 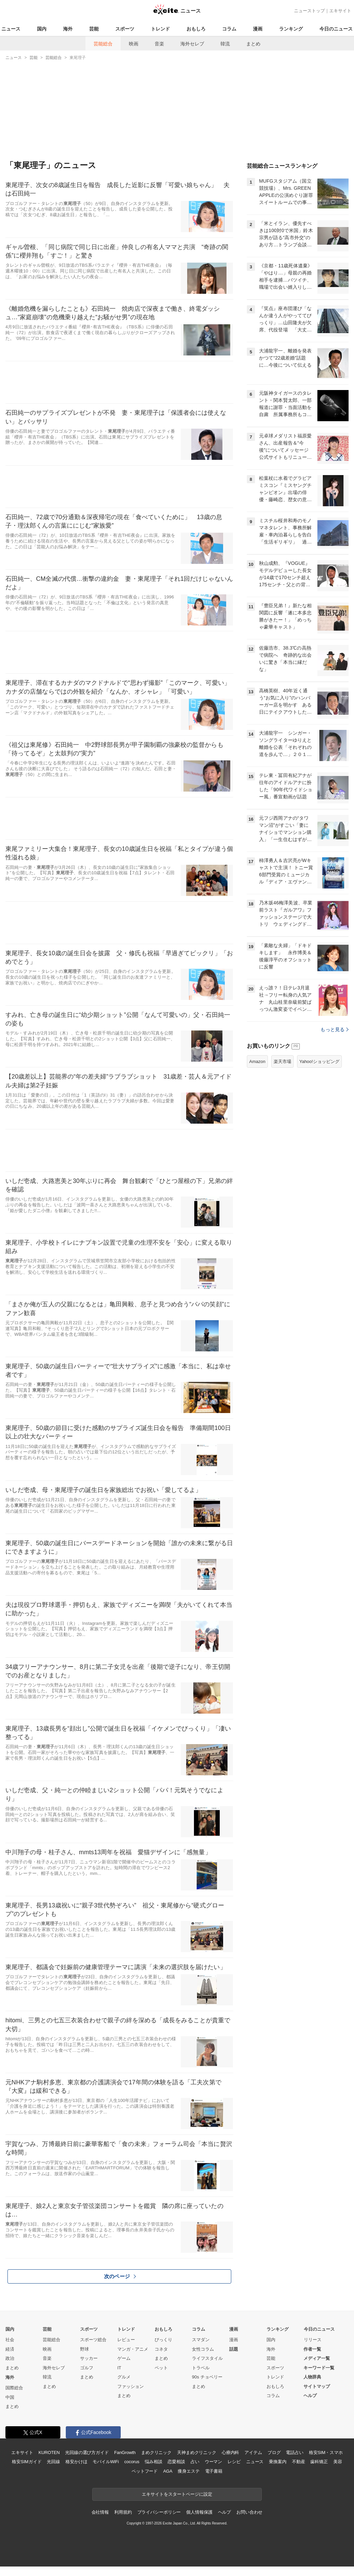 What do you see at coordinates (334, 1029) in the screenshot?
I see `もっと見る` at bounding box center [334, 1029].